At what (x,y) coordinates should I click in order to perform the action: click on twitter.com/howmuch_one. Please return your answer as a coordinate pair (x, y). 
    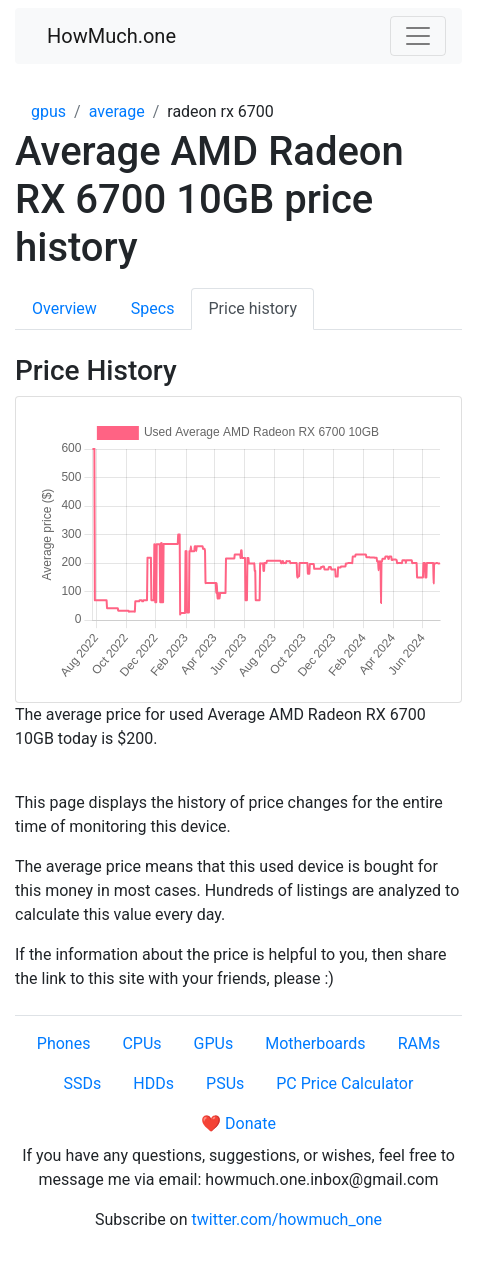
    Looking at the image, I should click on (287, 1219).